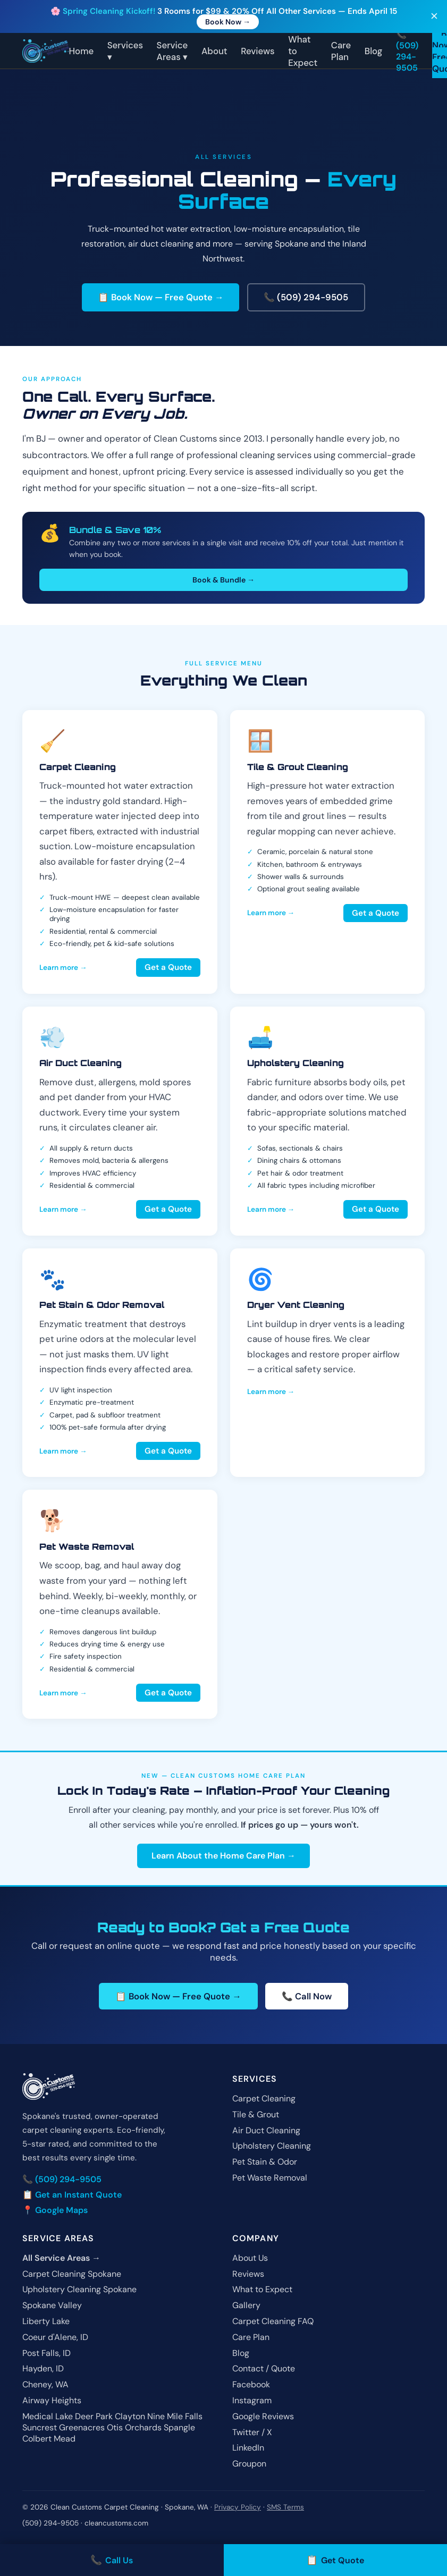 Image resolution: width=447 pixels, height=2576 pixels. Describe the element at coordinates (264, 2099) in the screenshot. I see `Carpet Cleaning` at that location.